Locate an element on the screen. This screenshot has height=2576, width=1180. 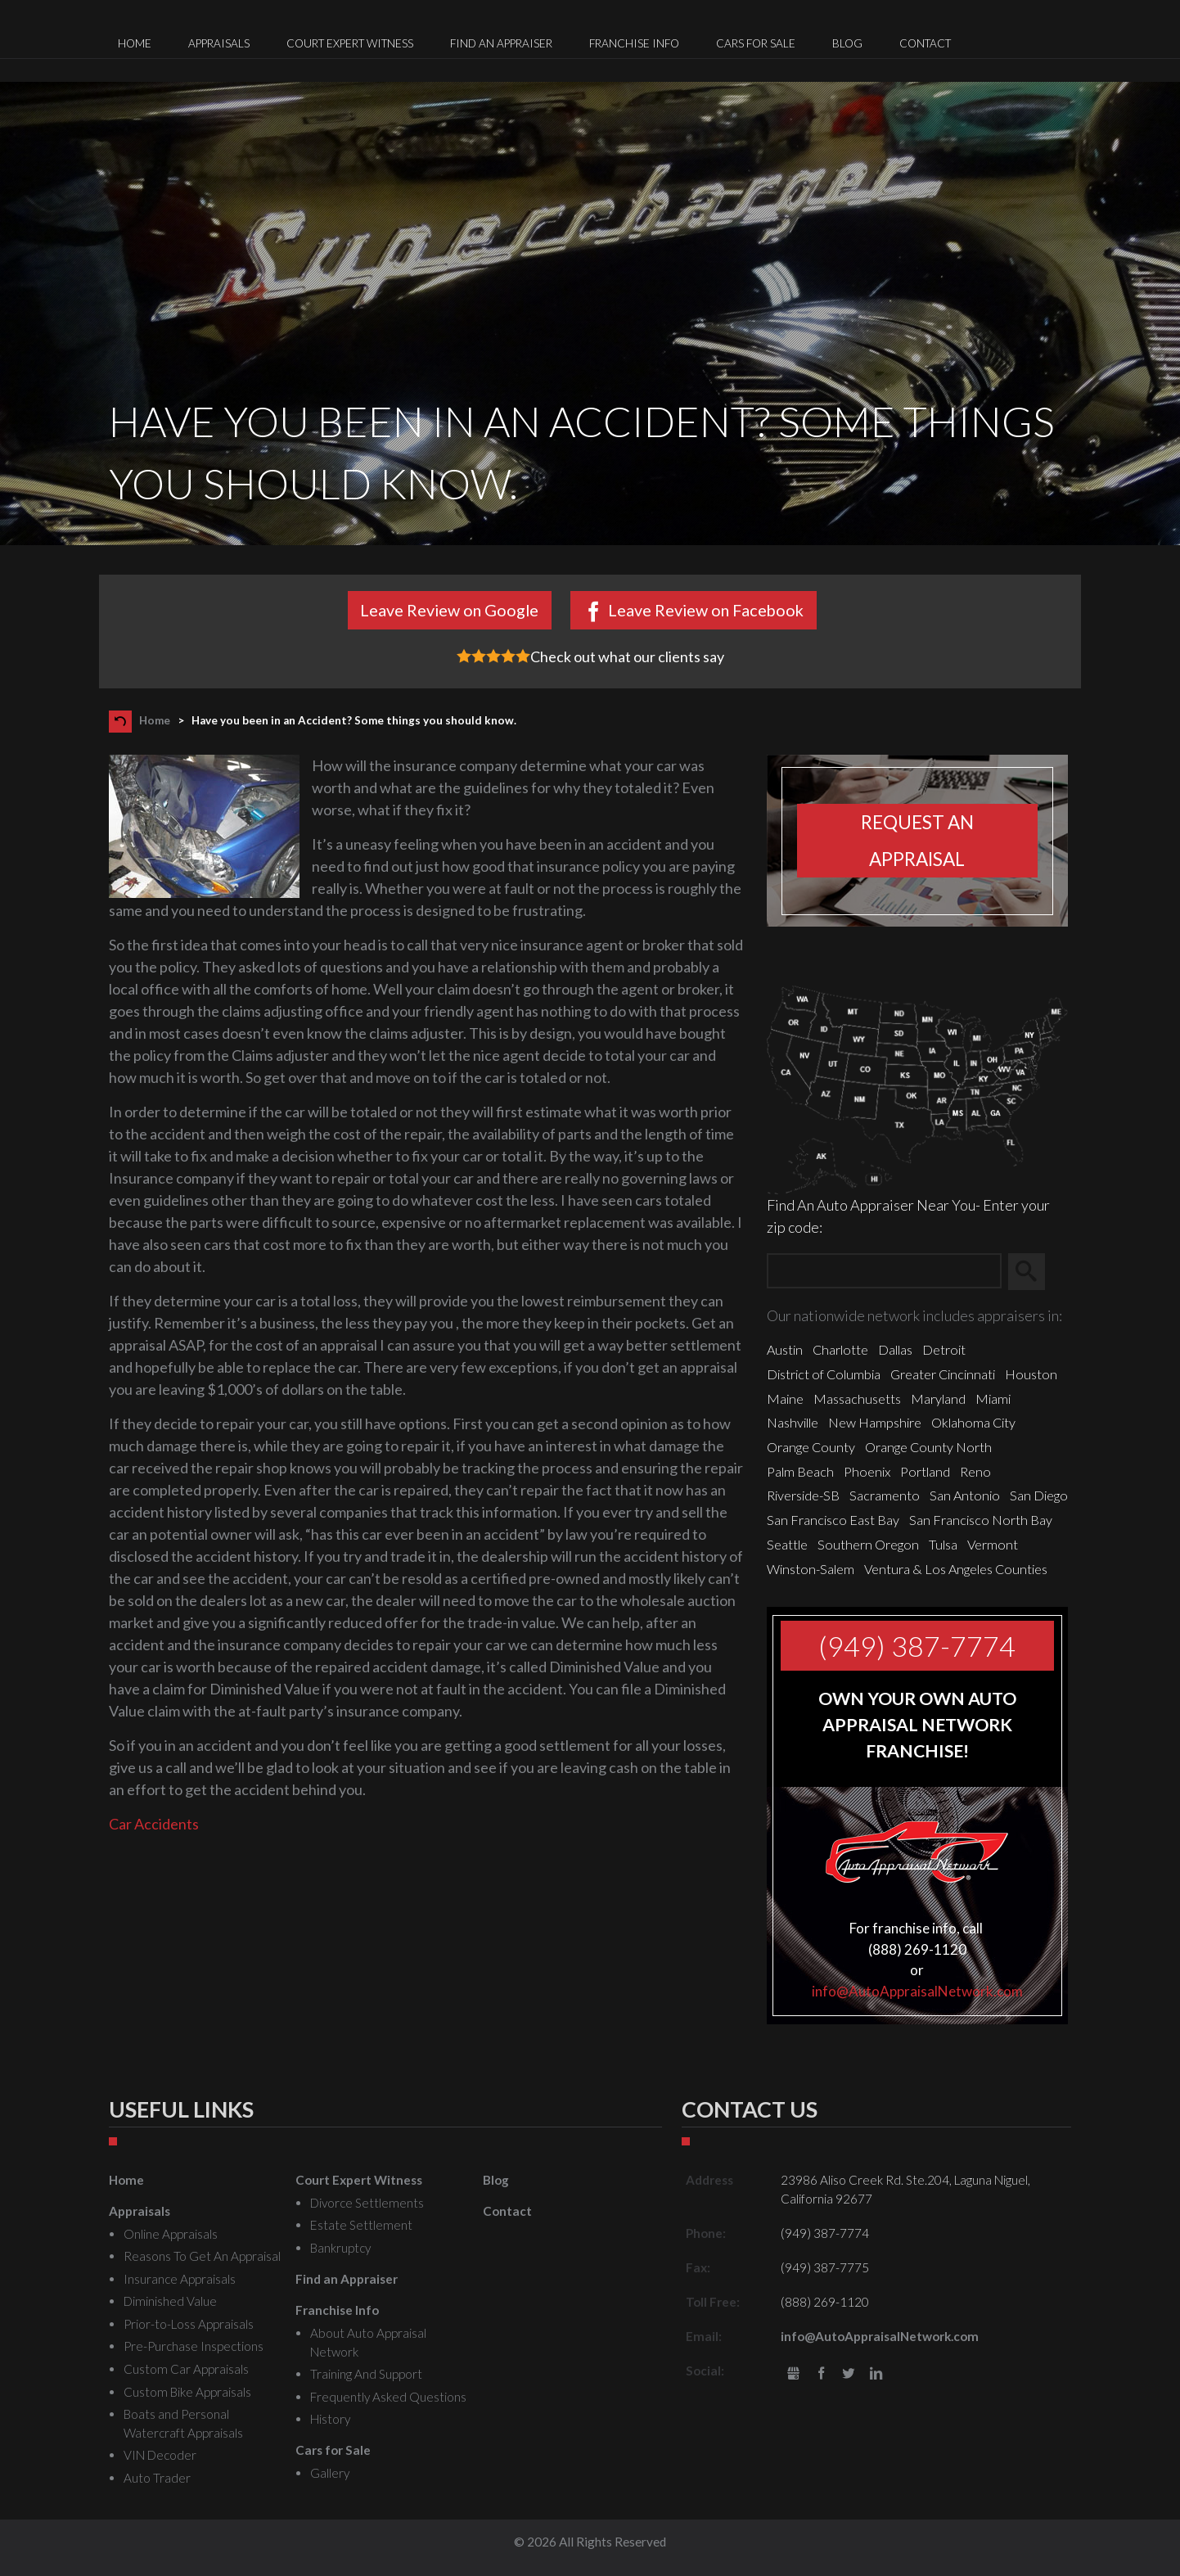
Riverside-SB is located at coordinates (803, 1495).